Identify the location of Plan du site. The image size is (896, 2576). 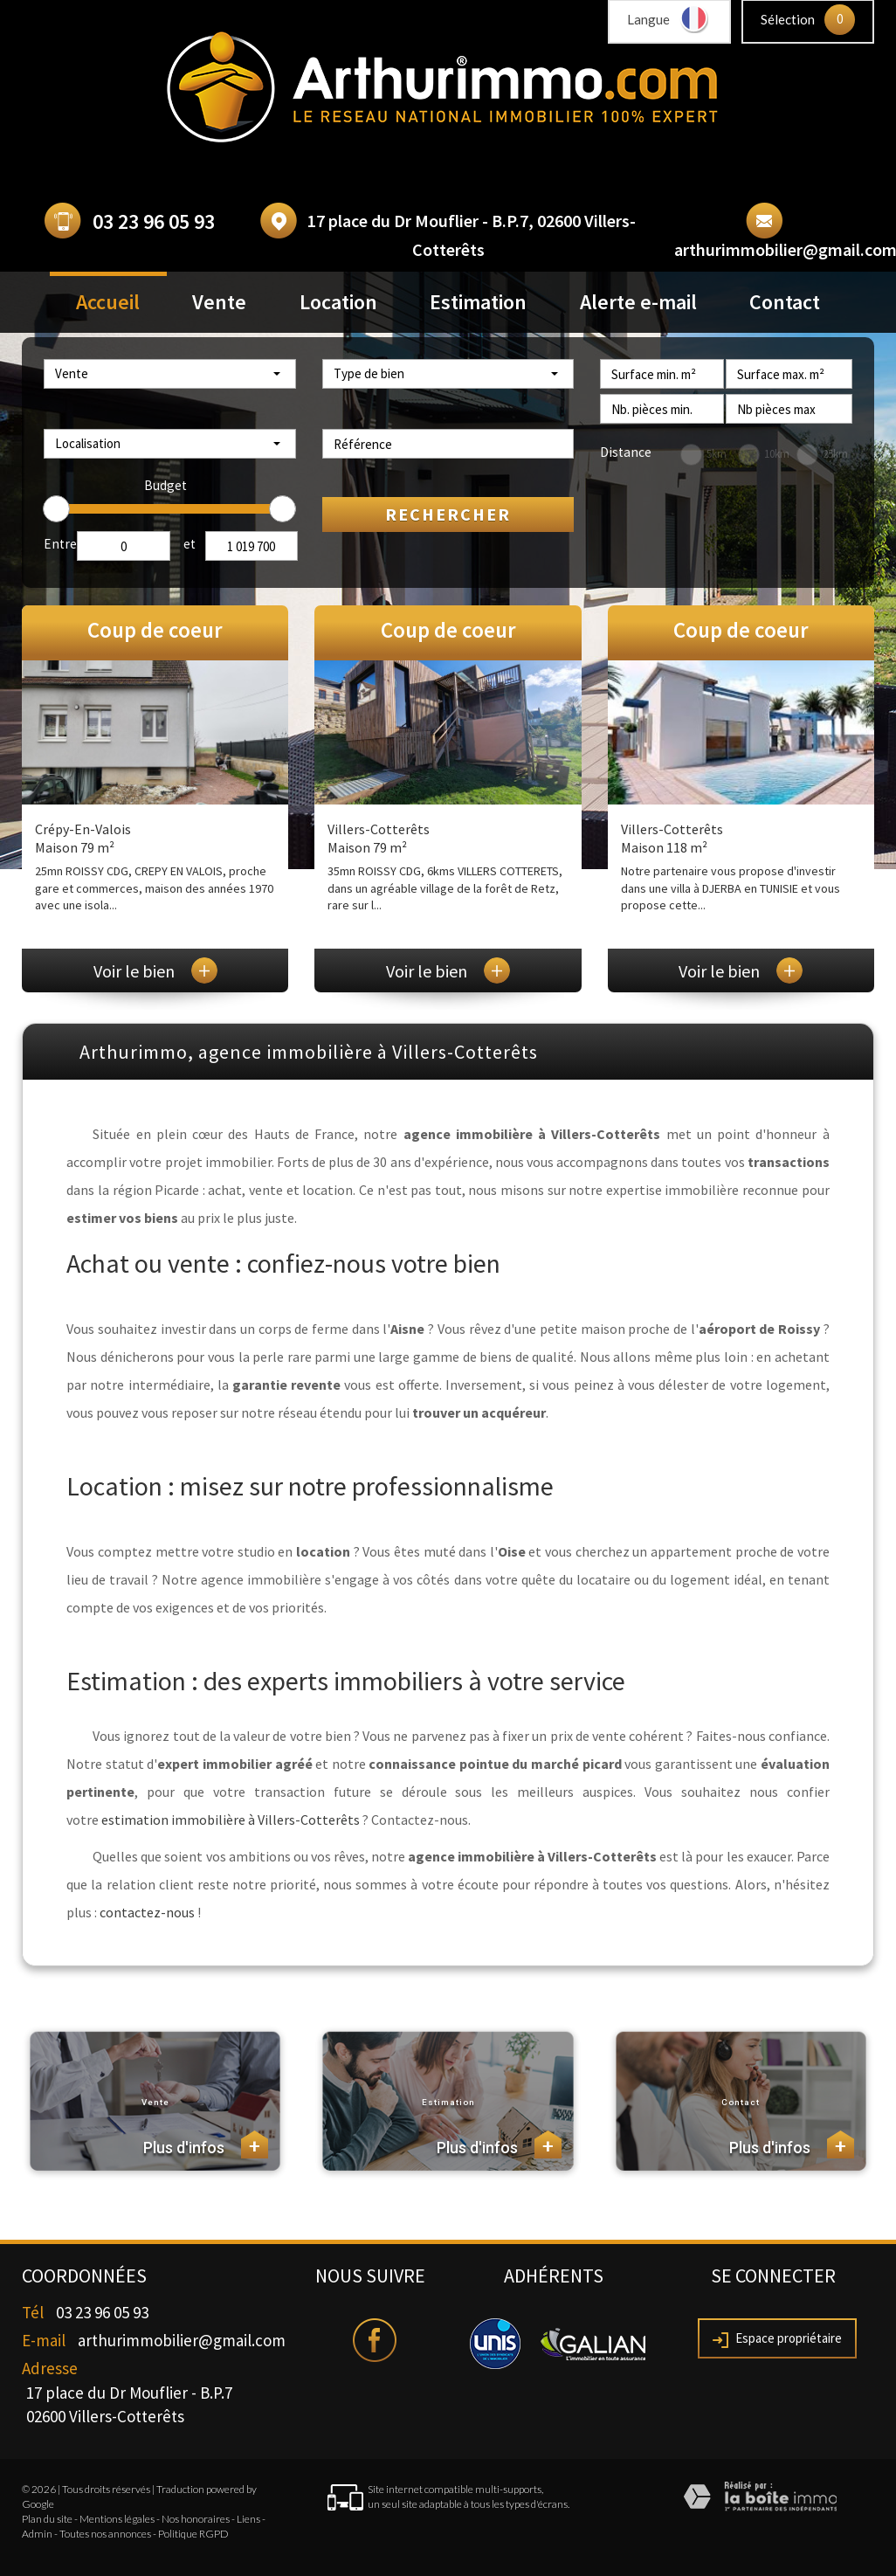
(47, 2518).